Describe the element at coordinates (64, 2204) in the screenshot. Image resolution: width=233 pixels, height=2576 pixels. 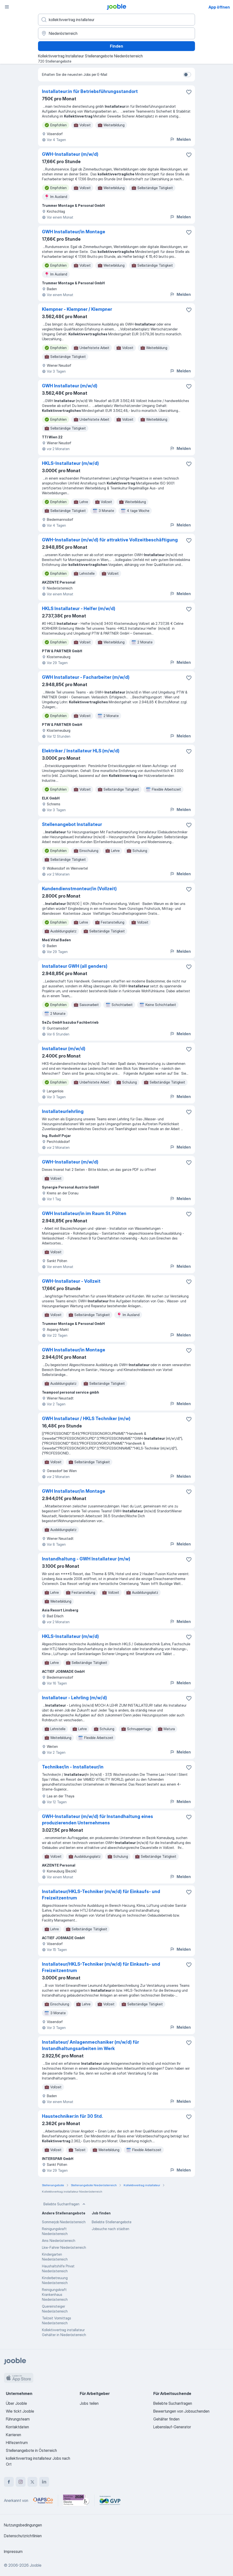
I see `Beliebte Suchanfragen` at that location.